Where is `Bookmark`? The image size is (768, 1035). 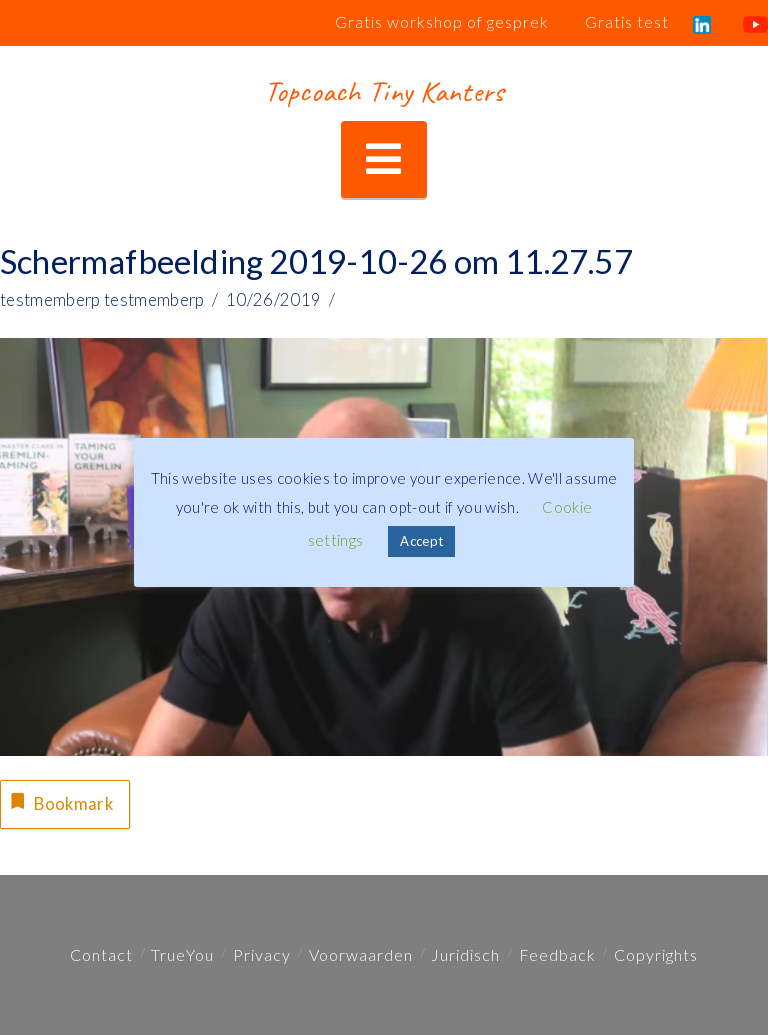
Bookmark is located at coordinates (59, 802).